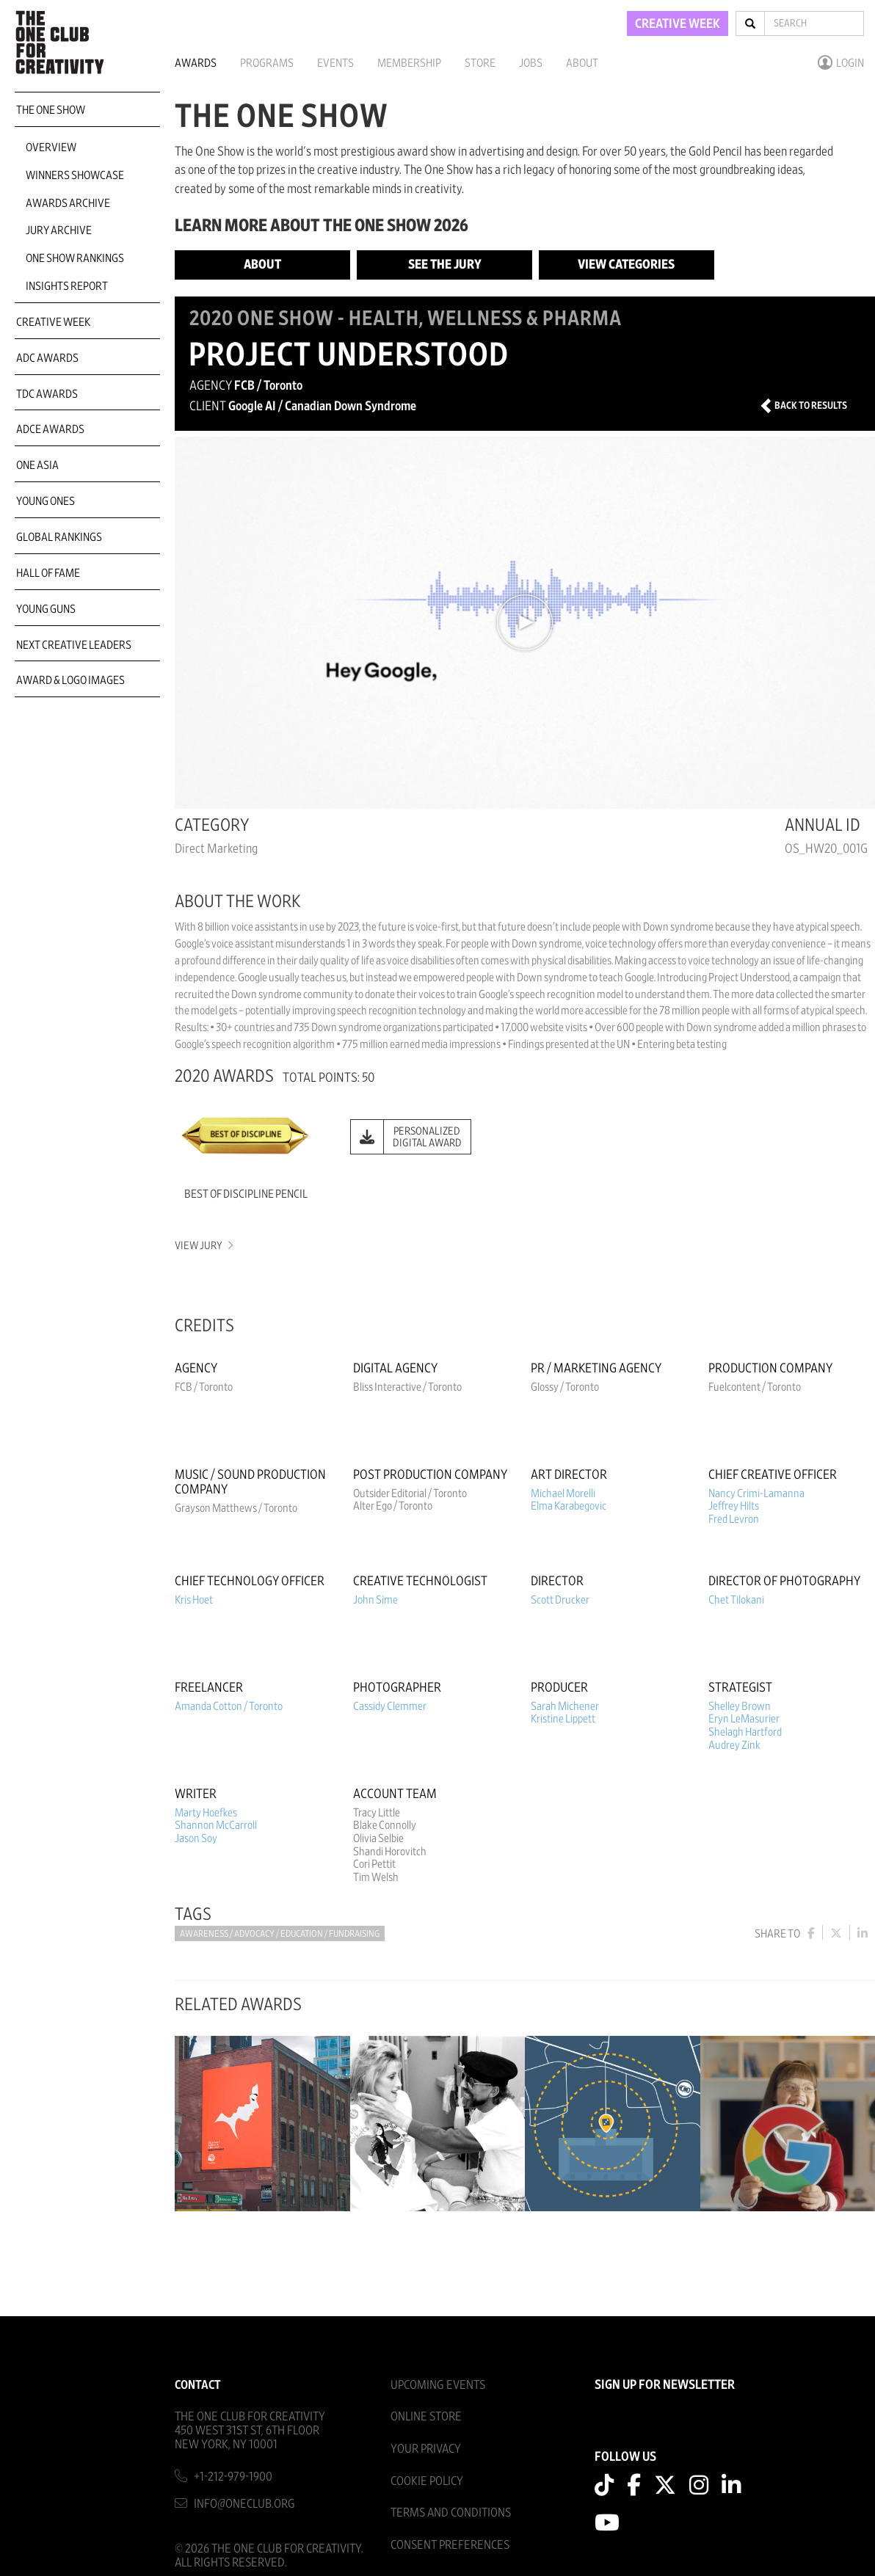  What do you see at coordinates (59, 230) in the screenshot?
I see `Jury Archive` at bounding box center [59, 230].